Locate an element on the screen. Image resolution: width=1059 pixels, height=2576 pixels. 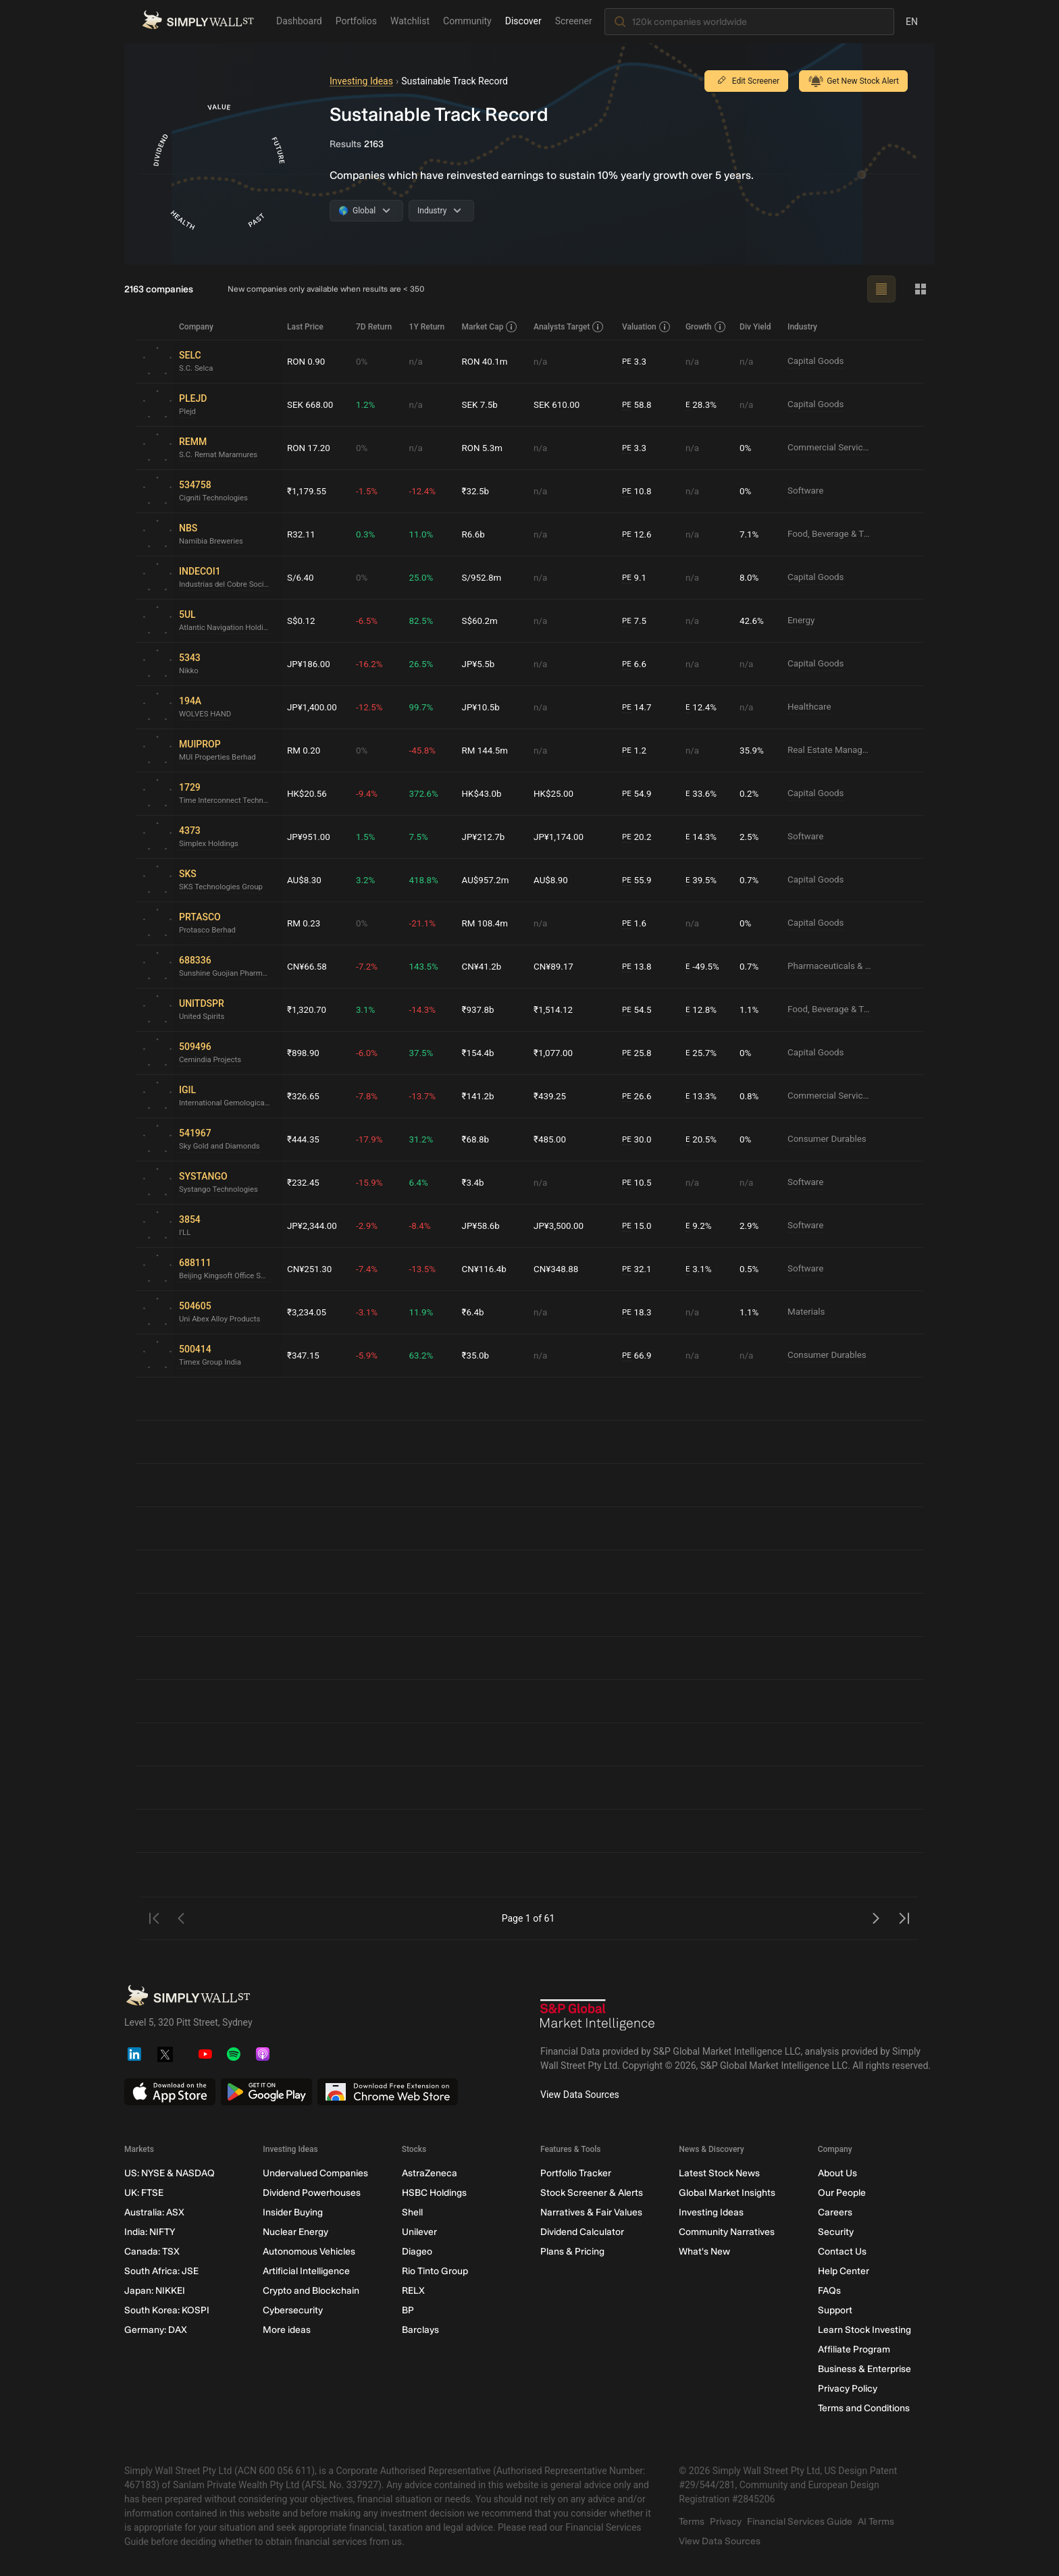
RM 108.4m is located at coordinates (488, 923).